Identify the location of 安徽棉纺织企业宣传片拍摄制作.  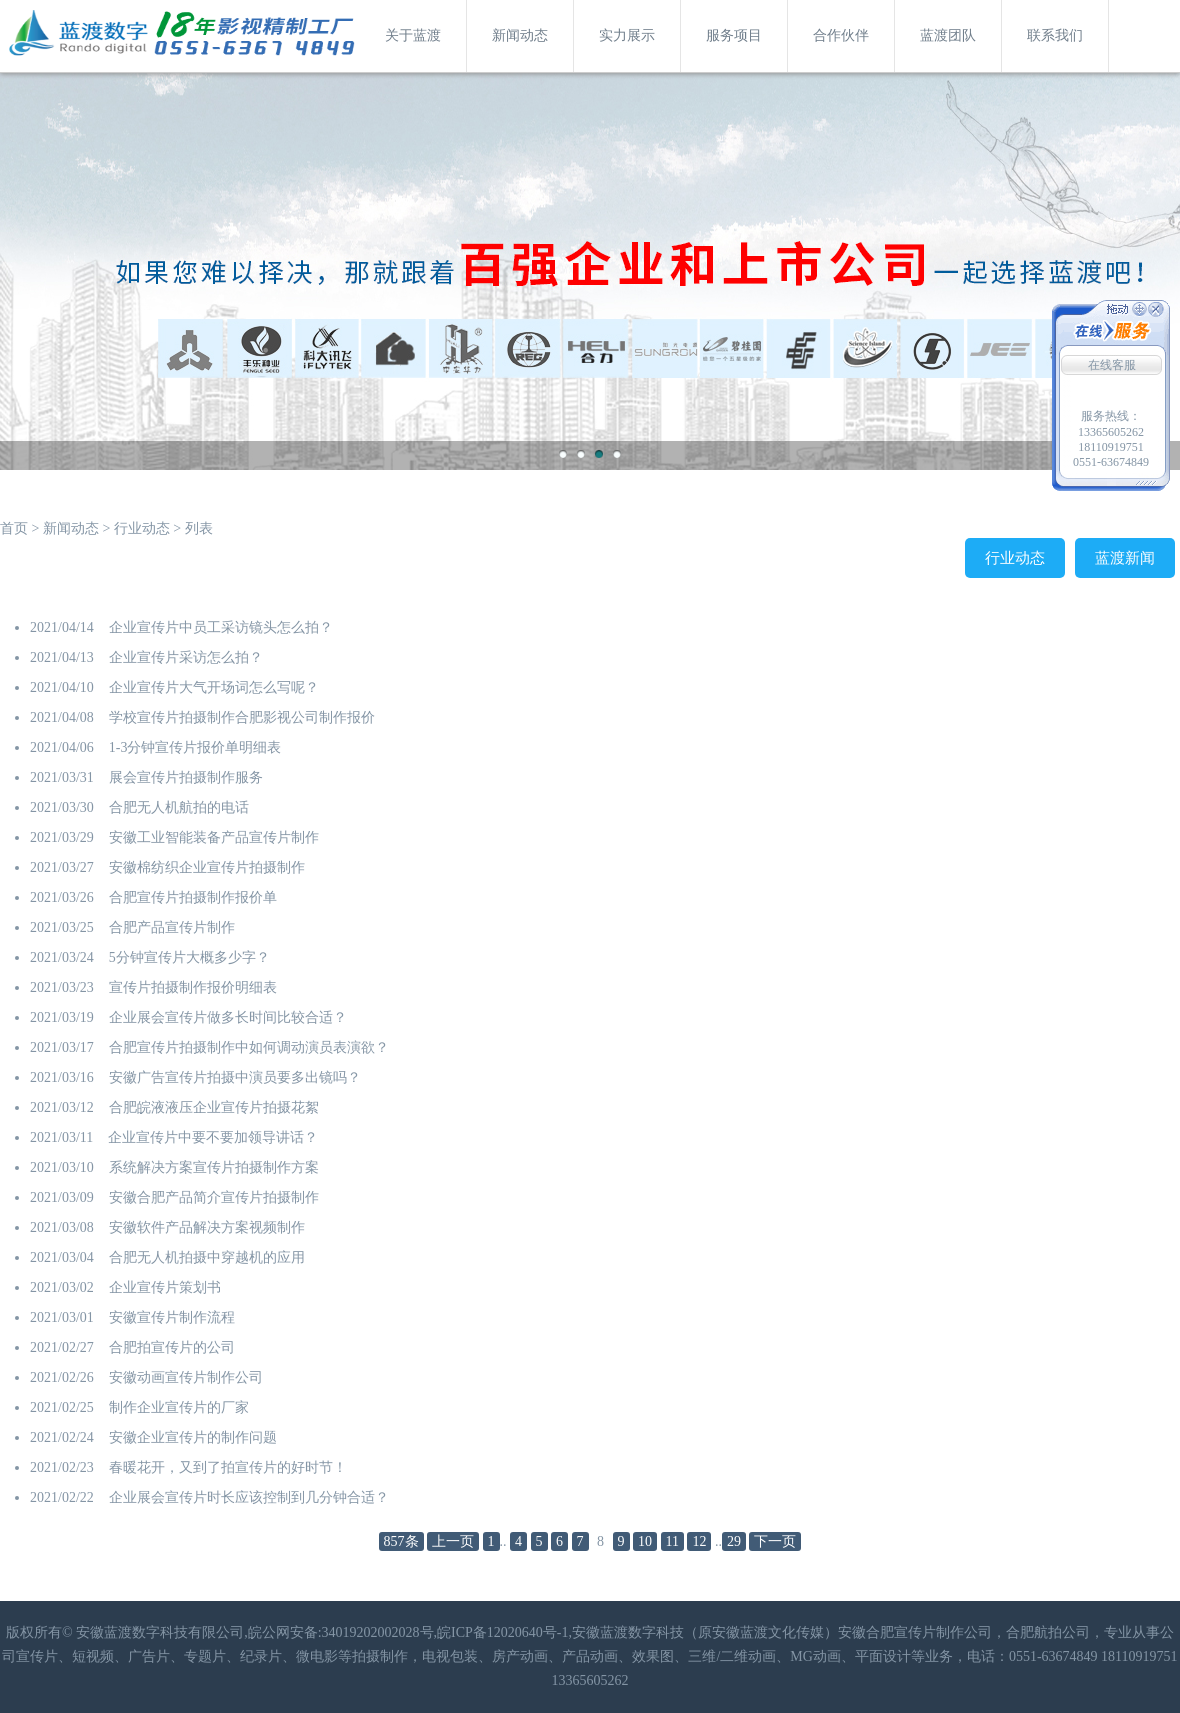
(207, 867).